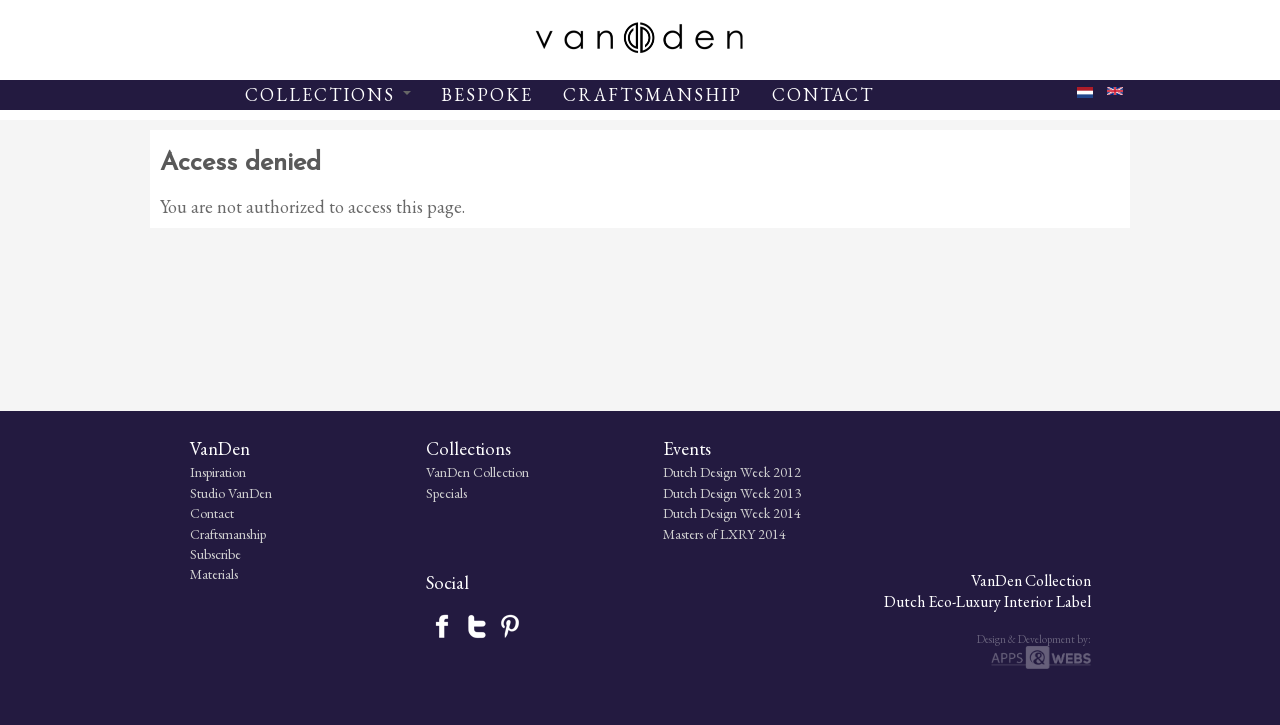 The height and width of the screenshot is (725, 1280). Describe the element at coordinates (328, 94) in the screenshot. I see `COLLECTIONS` at that location.